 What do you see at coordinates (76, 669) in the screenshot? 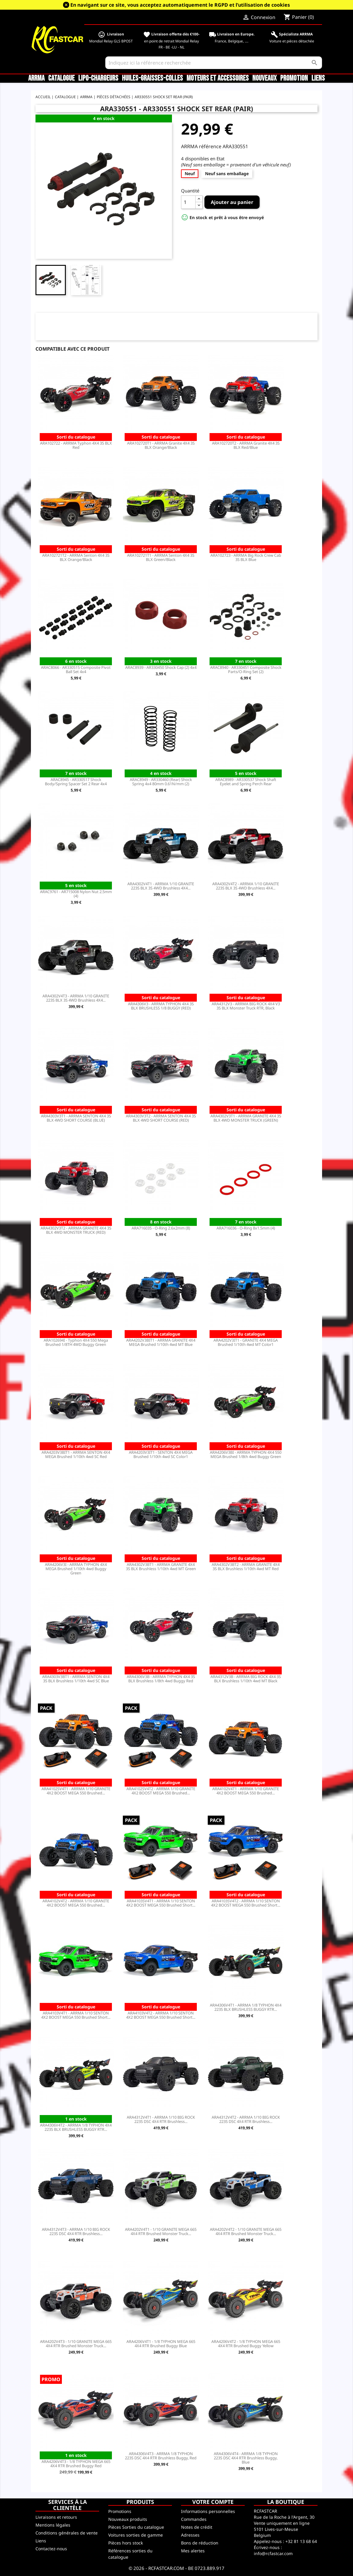
I see `ARAC8066 - AR330515 Composite Pivot Ball Set 4x4` at bounding box center [76, 669].